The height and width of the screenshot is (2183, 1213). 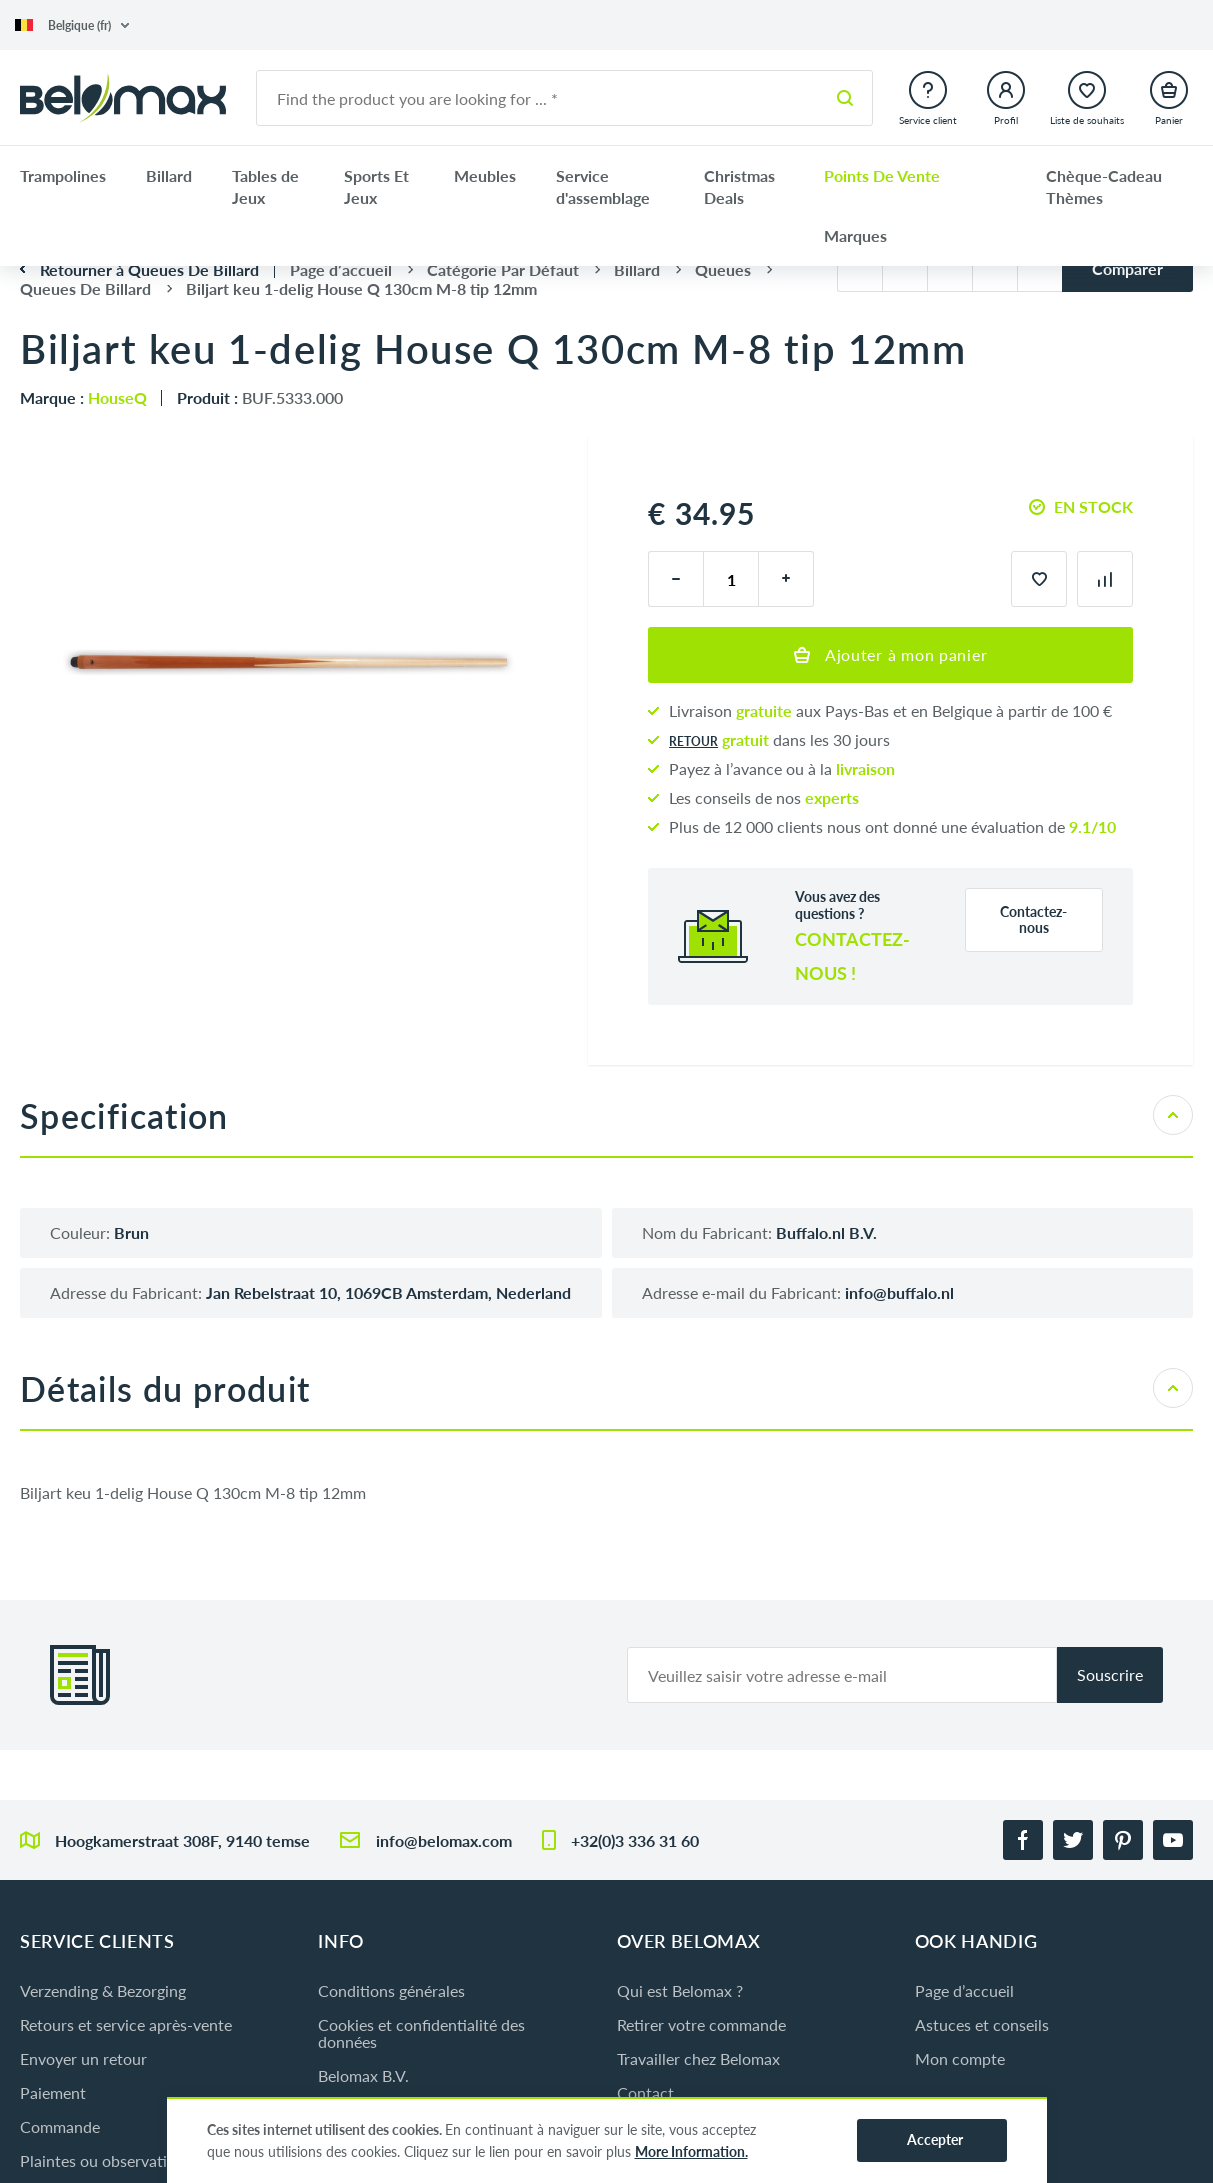 I want to click on Accepter [button], so click(x=935, y=2139).